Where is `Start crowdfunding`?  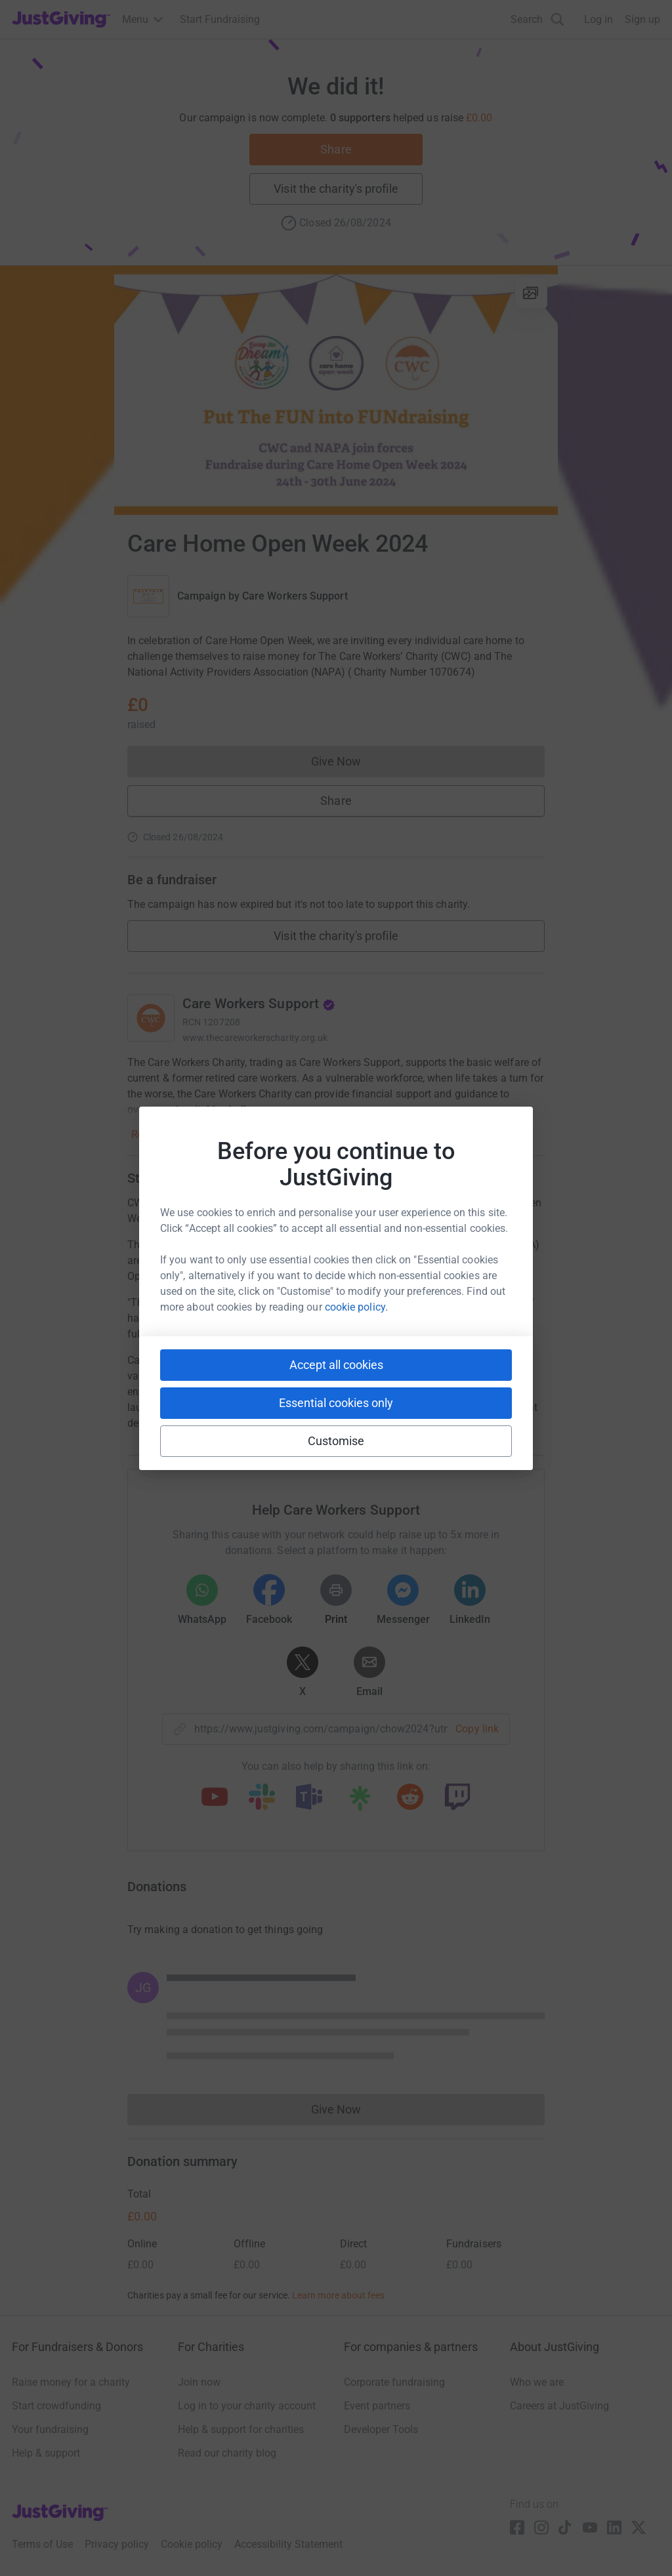
Start crowdfunding is located at coordinates (56, 2406).